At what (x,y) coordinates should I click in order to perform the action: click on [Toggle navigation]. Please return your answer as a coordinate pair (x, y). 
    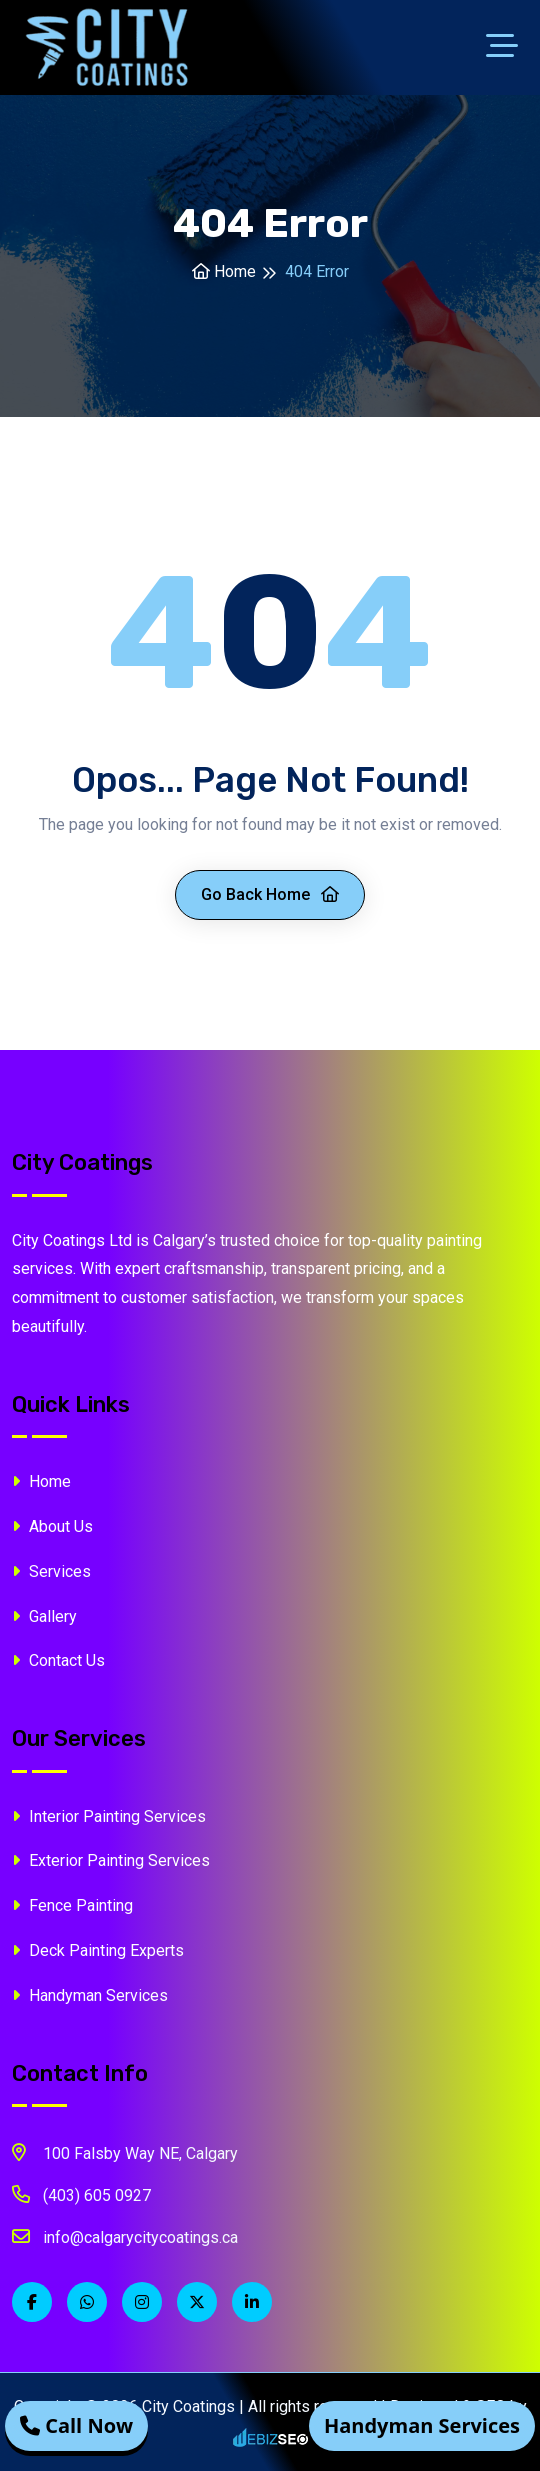
    Looking at the image, I should click on (507, 48).